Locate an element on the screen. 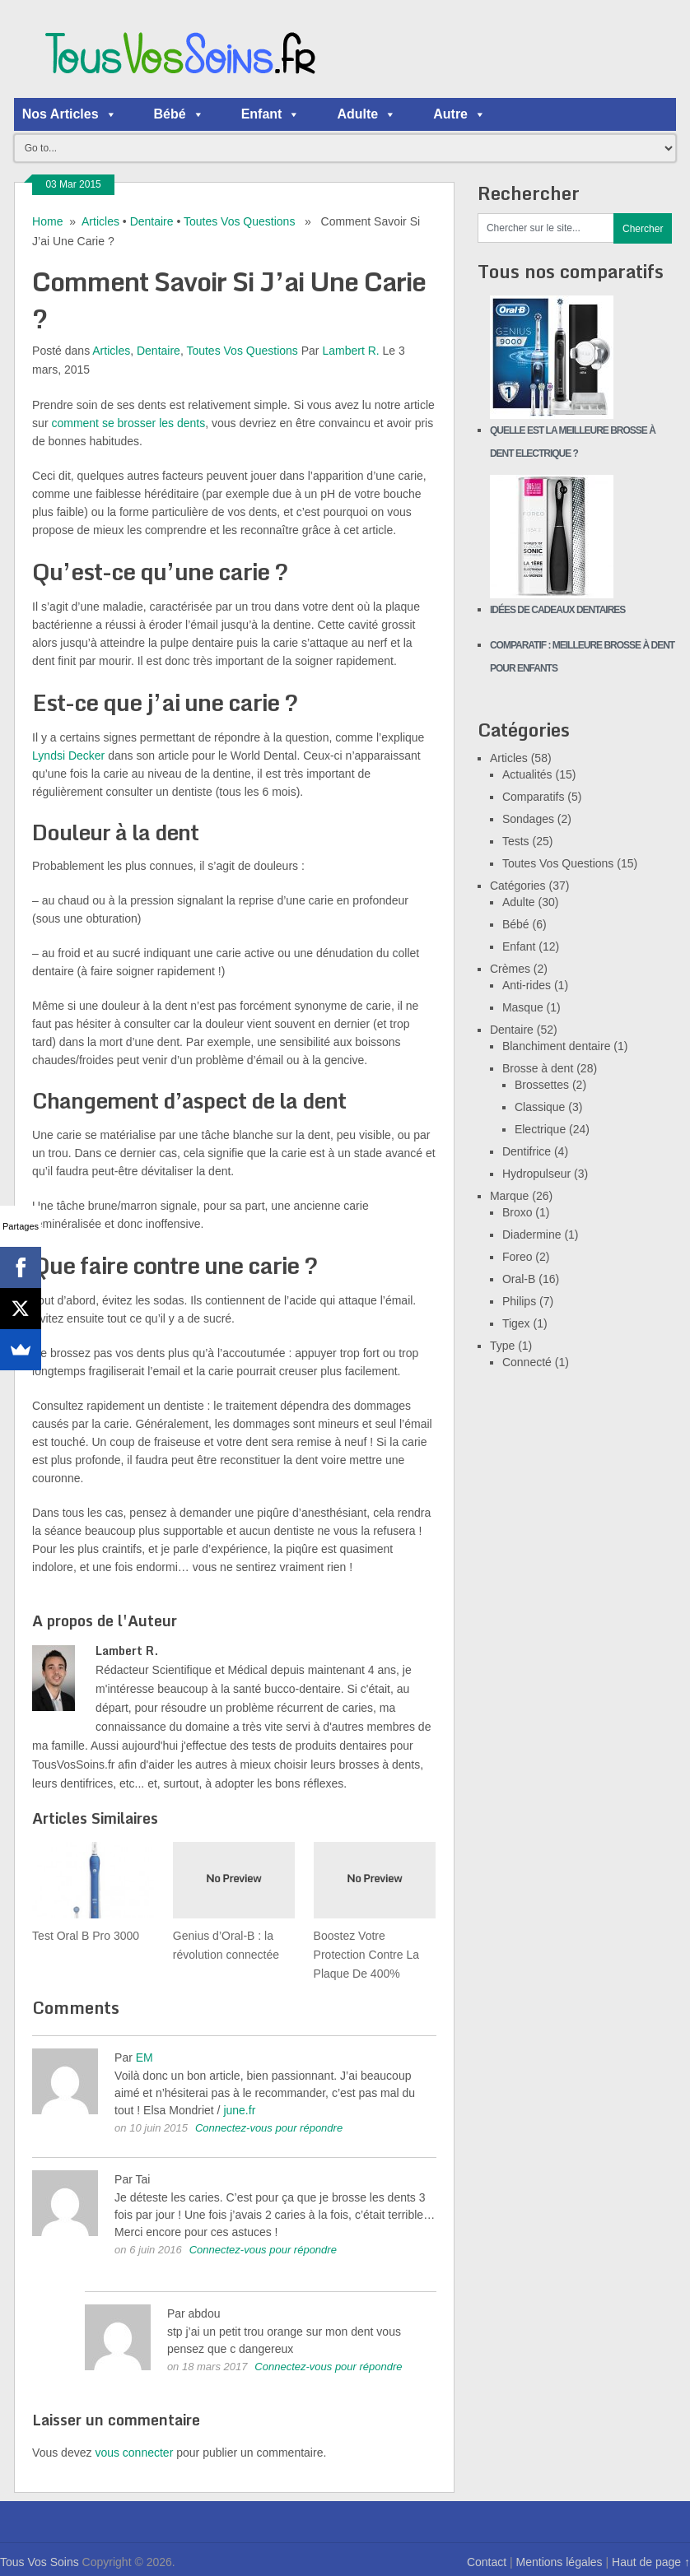 Image resolution: width=690 pixels, height=2576 pixels. vous connecter is located at coordinates (134, 2452).